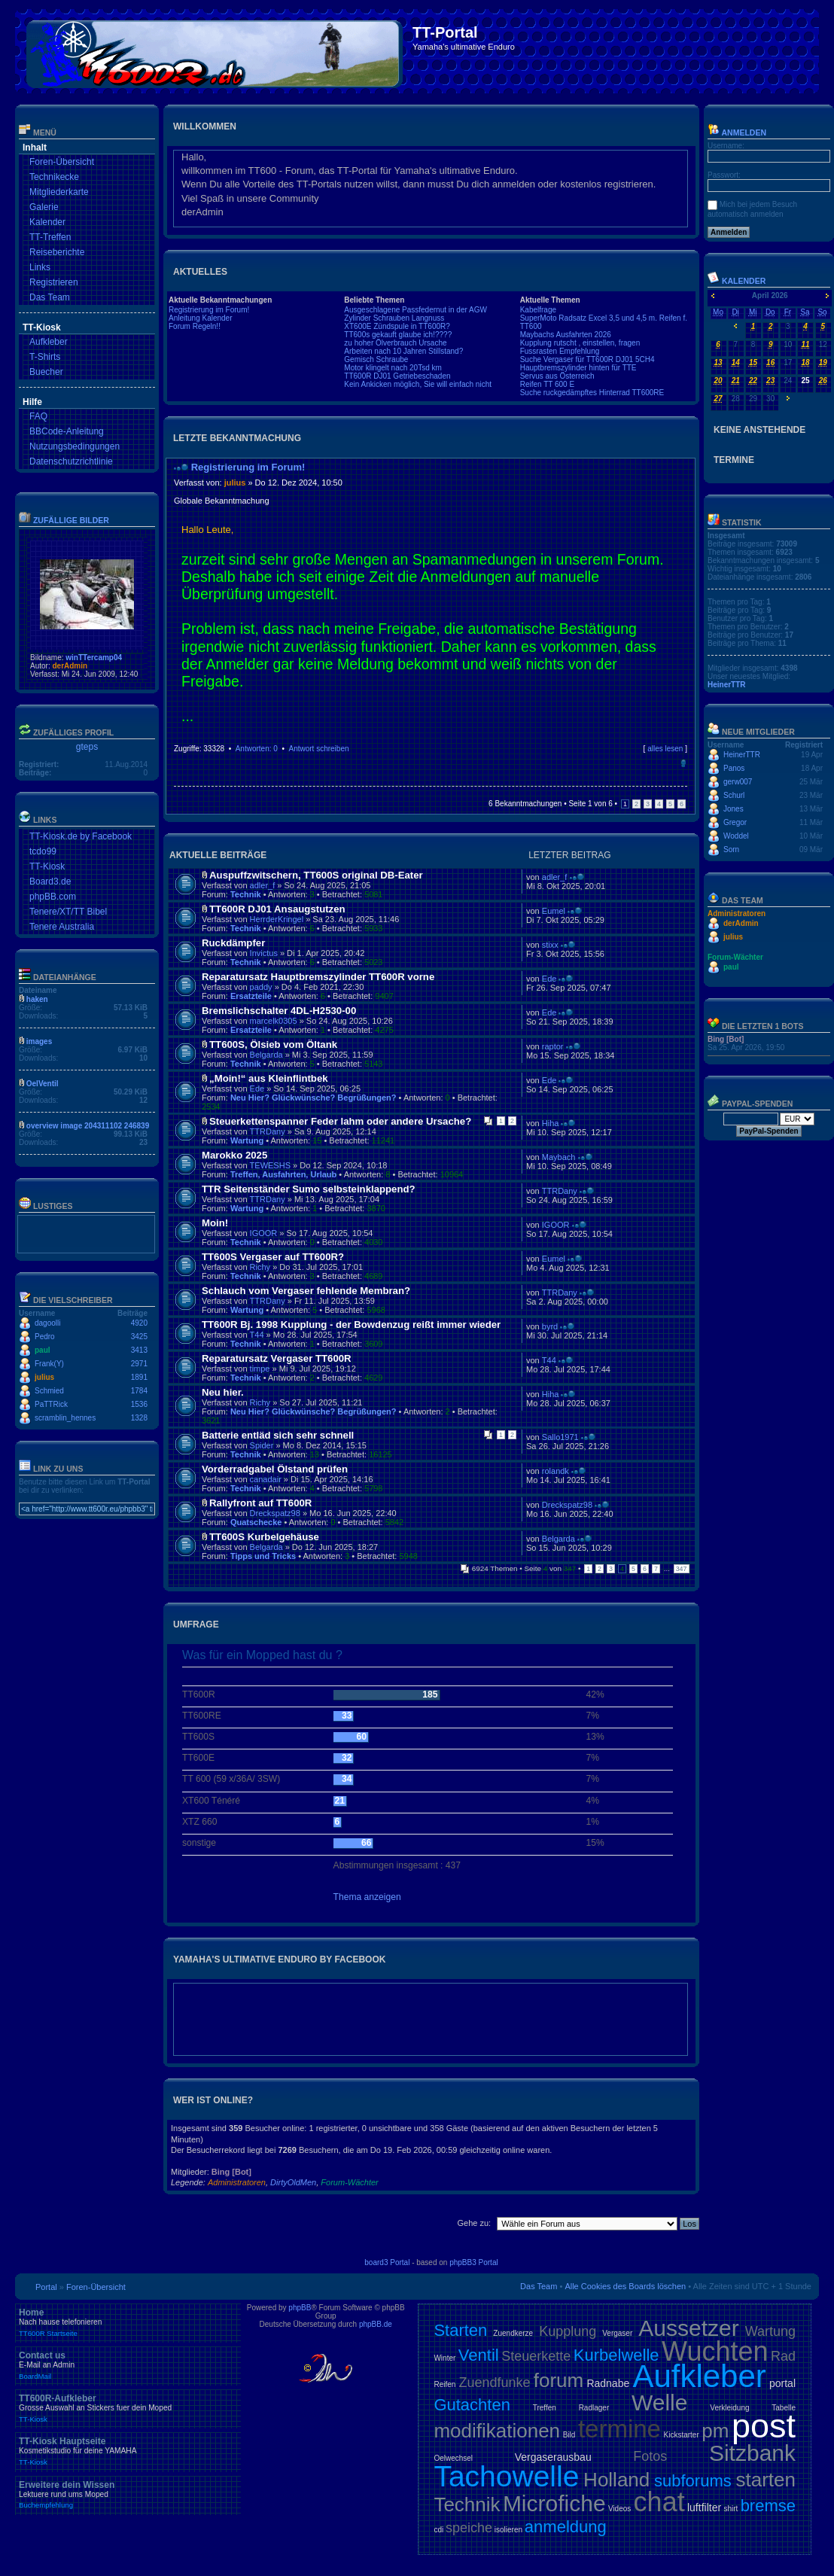  Describe the element at coordinates (688, 2328) in the screenshot. I see `Aussetzer` at that location.